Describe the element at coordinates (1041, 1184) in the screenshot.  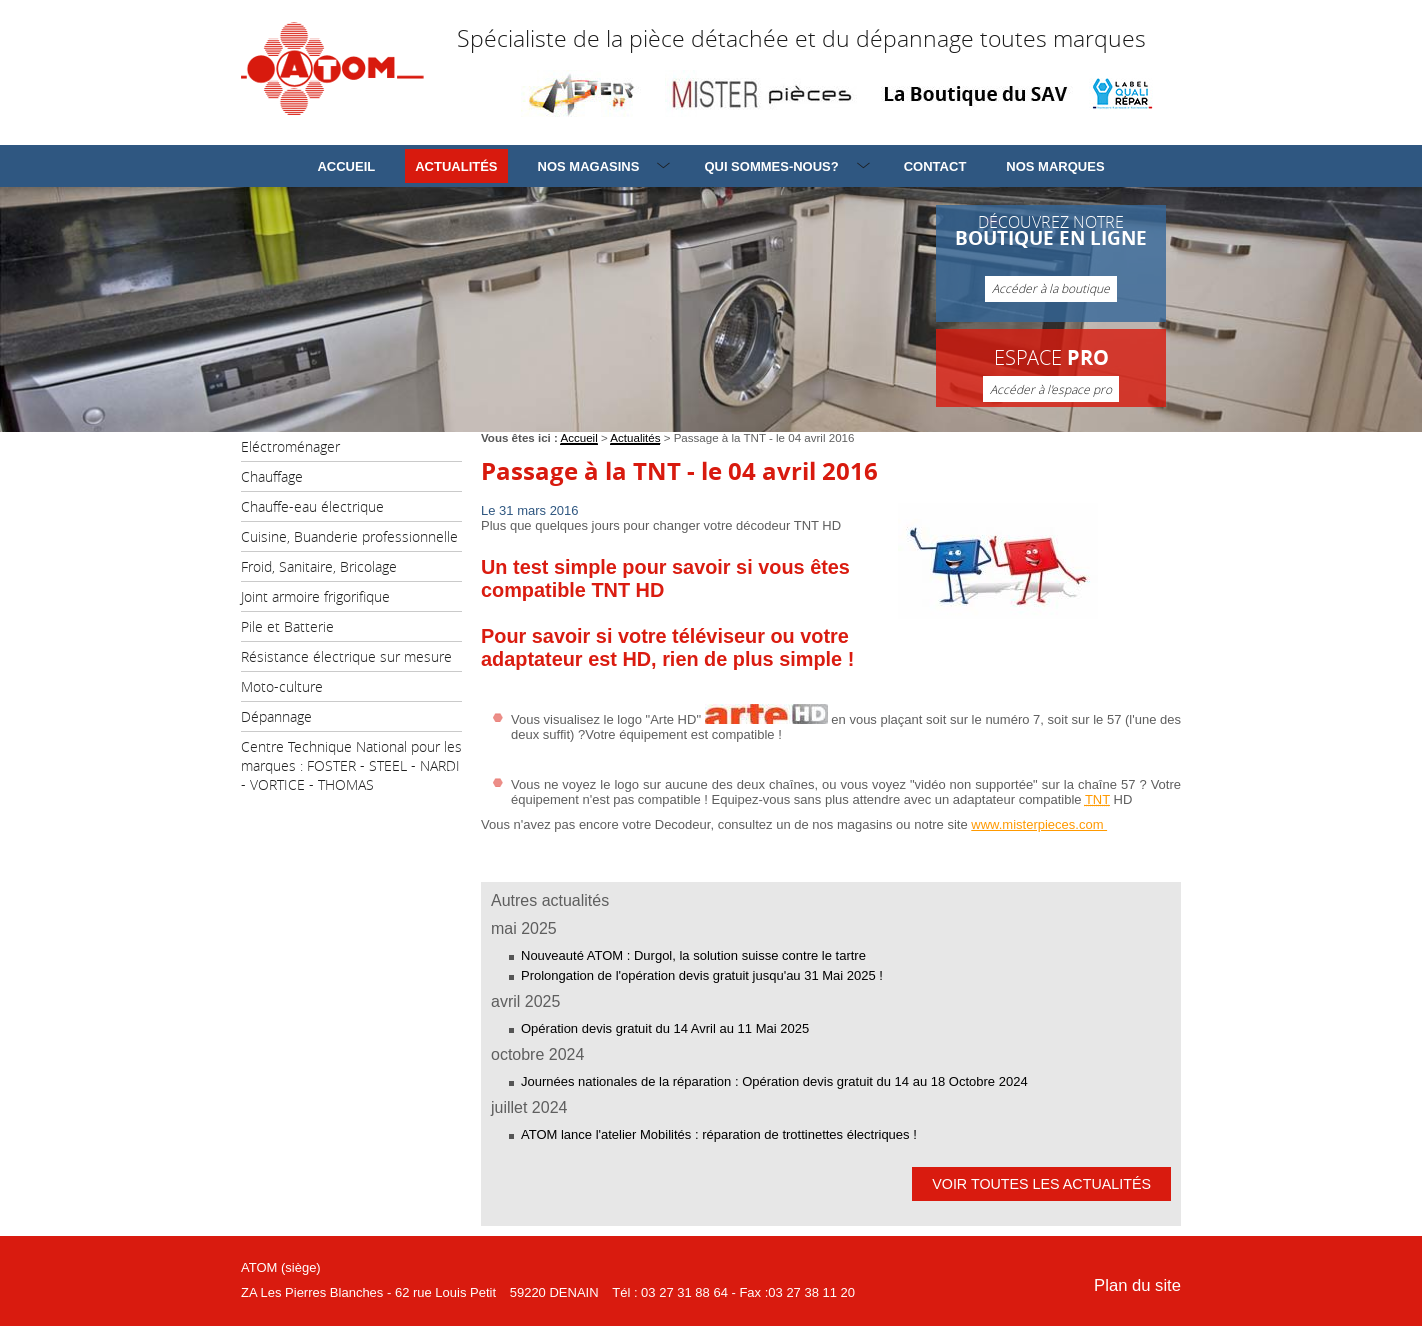
I see `Voir toutes les actualités` at that location.